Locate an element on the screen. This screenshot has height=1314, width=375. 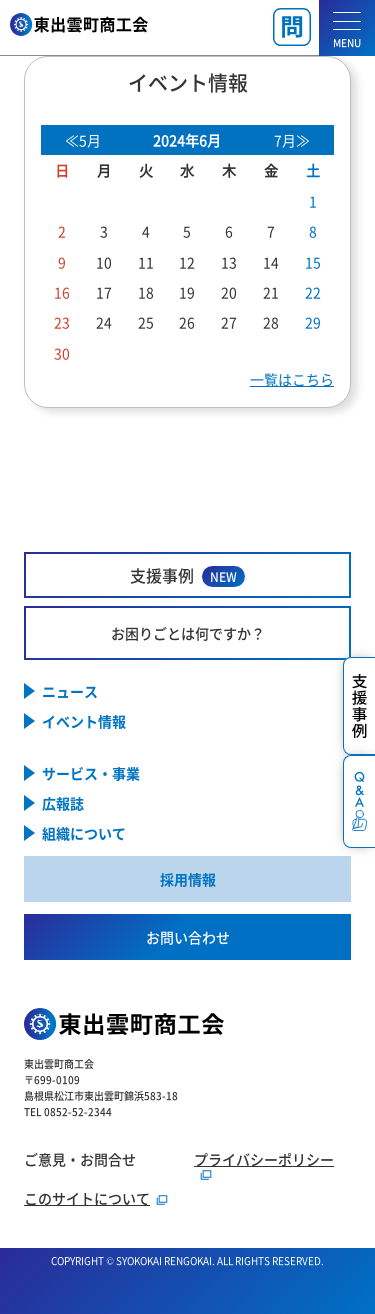
お問い合わせ is located at coordinates (188, 937).